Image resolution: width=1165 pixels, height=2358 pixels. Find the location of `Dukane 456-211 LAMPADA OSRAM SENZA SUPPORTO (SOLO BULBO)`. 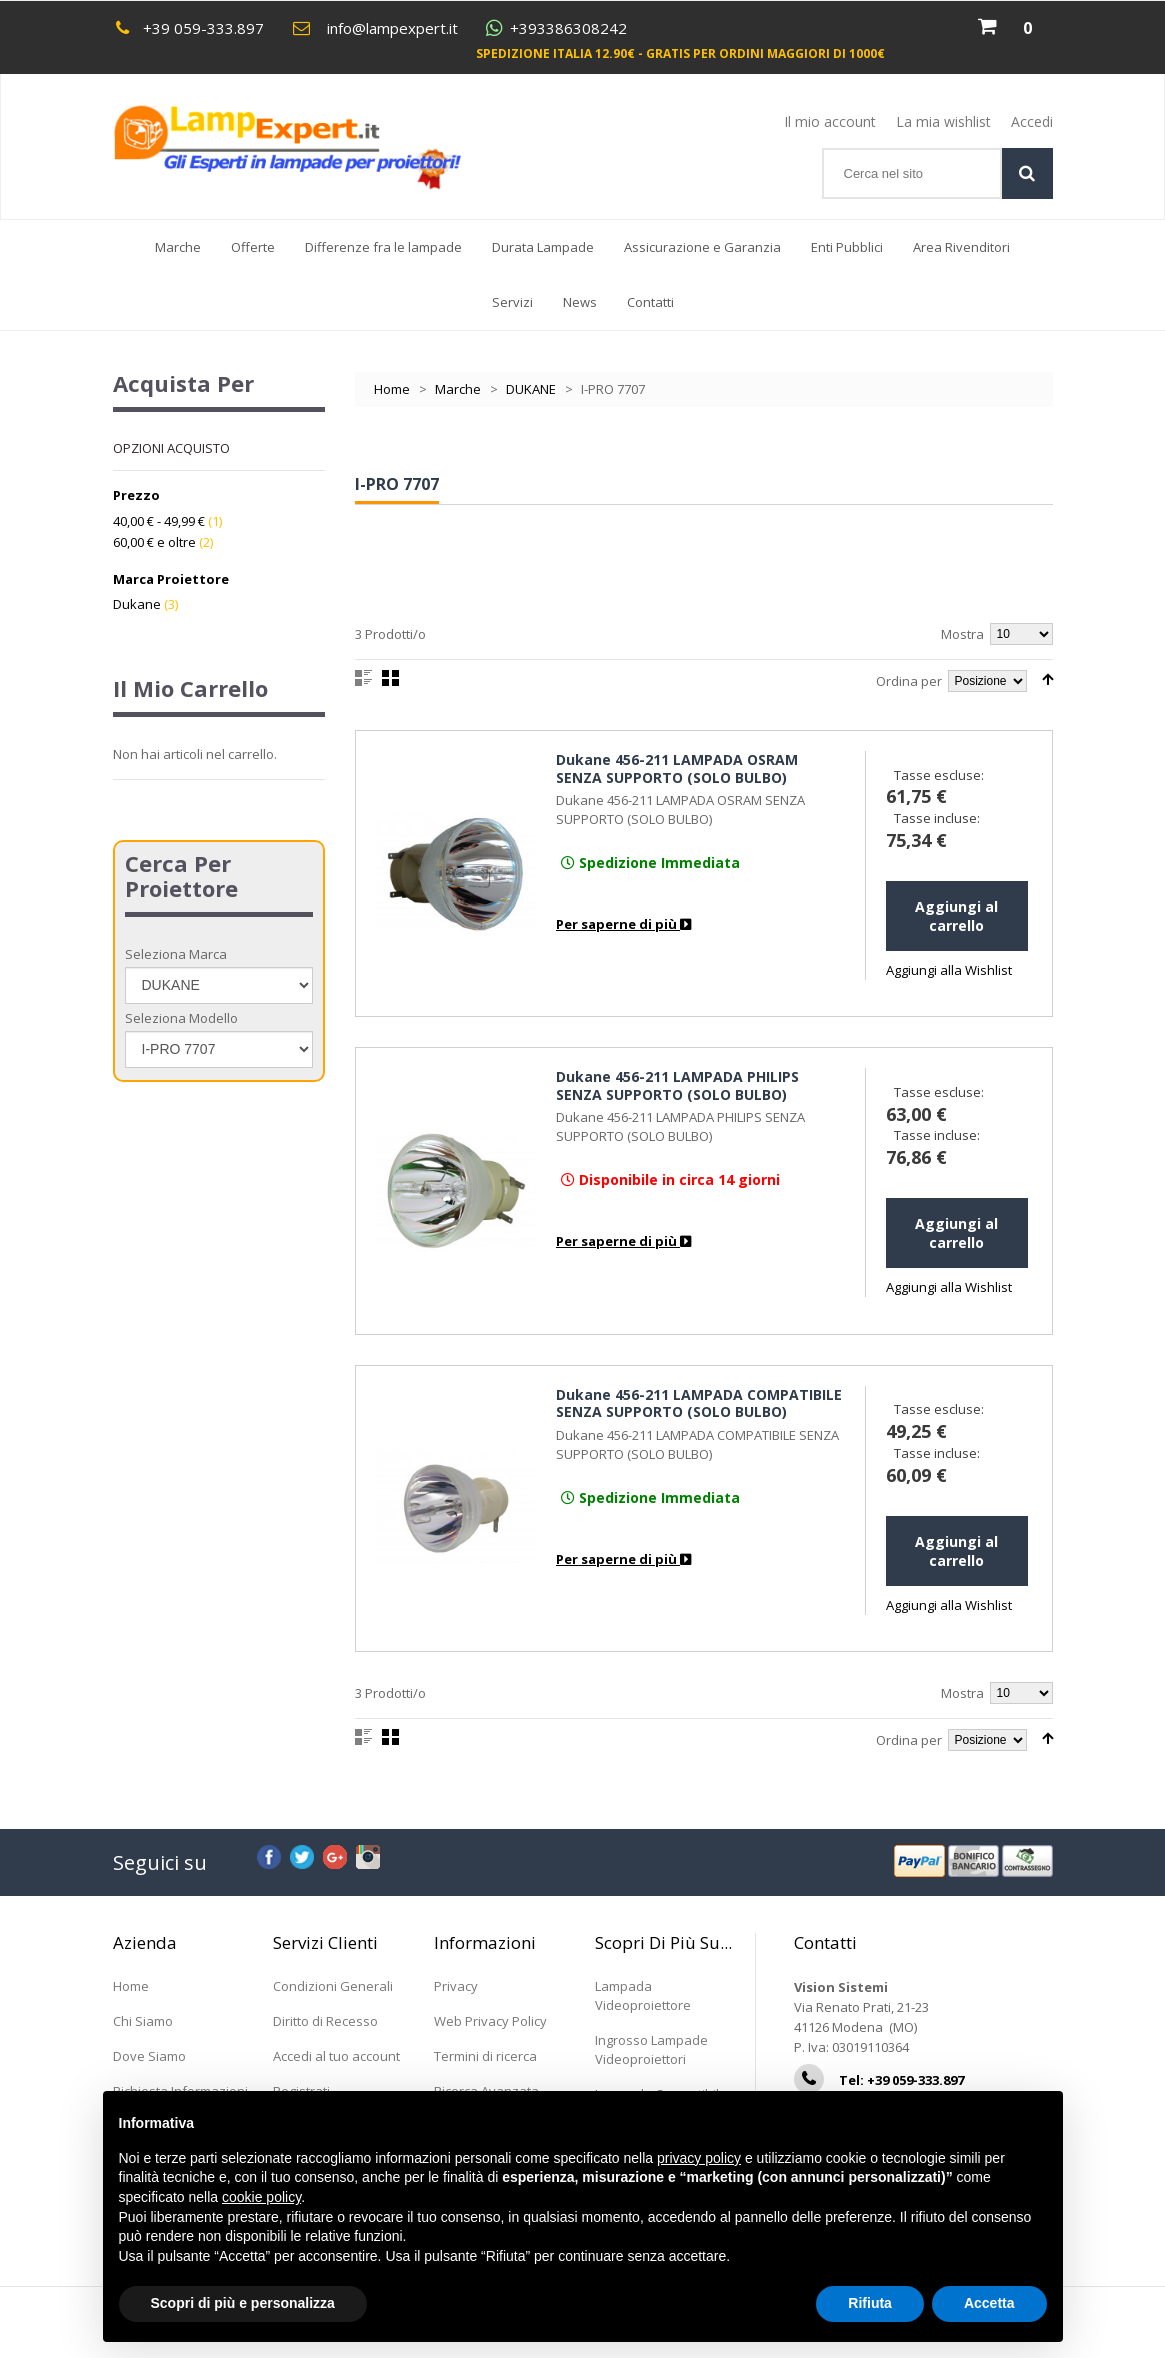

Dukane 456-211 LAMPADA OSRAM SENZA SUPPORTO (SOLO BULBO) is located at coordinates (677, 768).